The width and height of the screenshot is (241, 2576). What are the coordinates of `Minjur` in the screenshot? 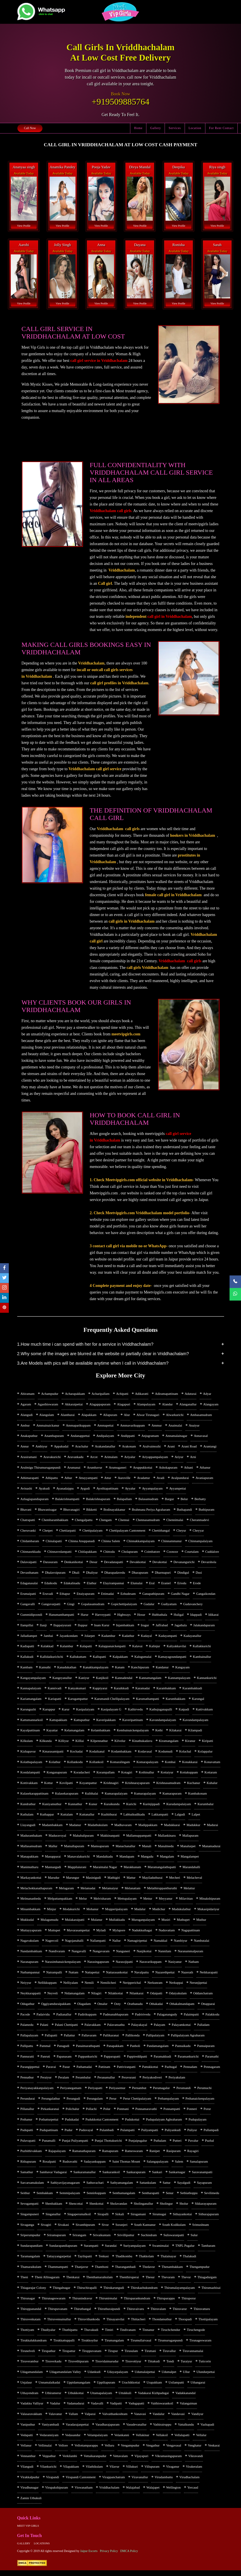 It's located at (51, 1911).